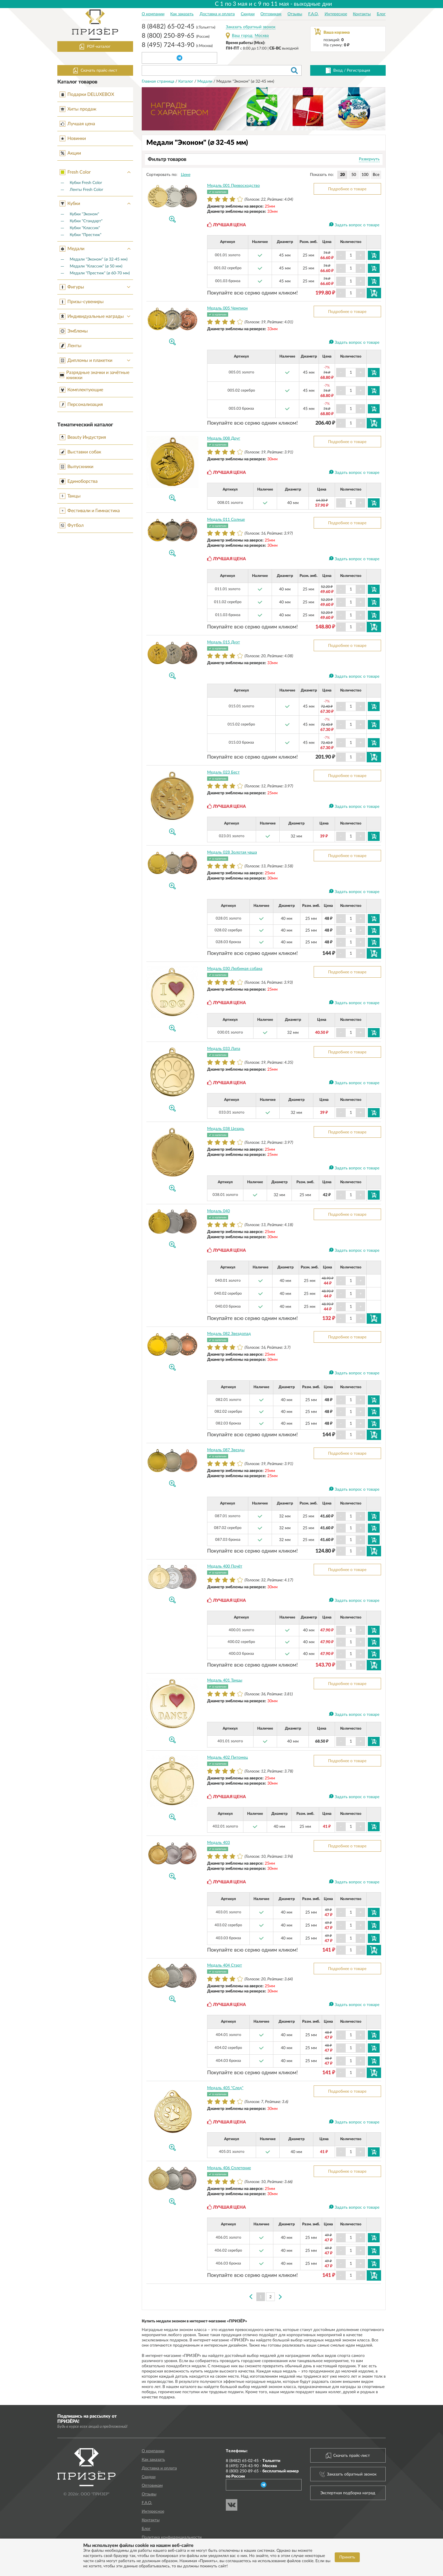 The image size is (443, 2576). Describe the element at coordinates (175, 36) in the screenshot. I see `8 (800) 250-89-65` at that location.